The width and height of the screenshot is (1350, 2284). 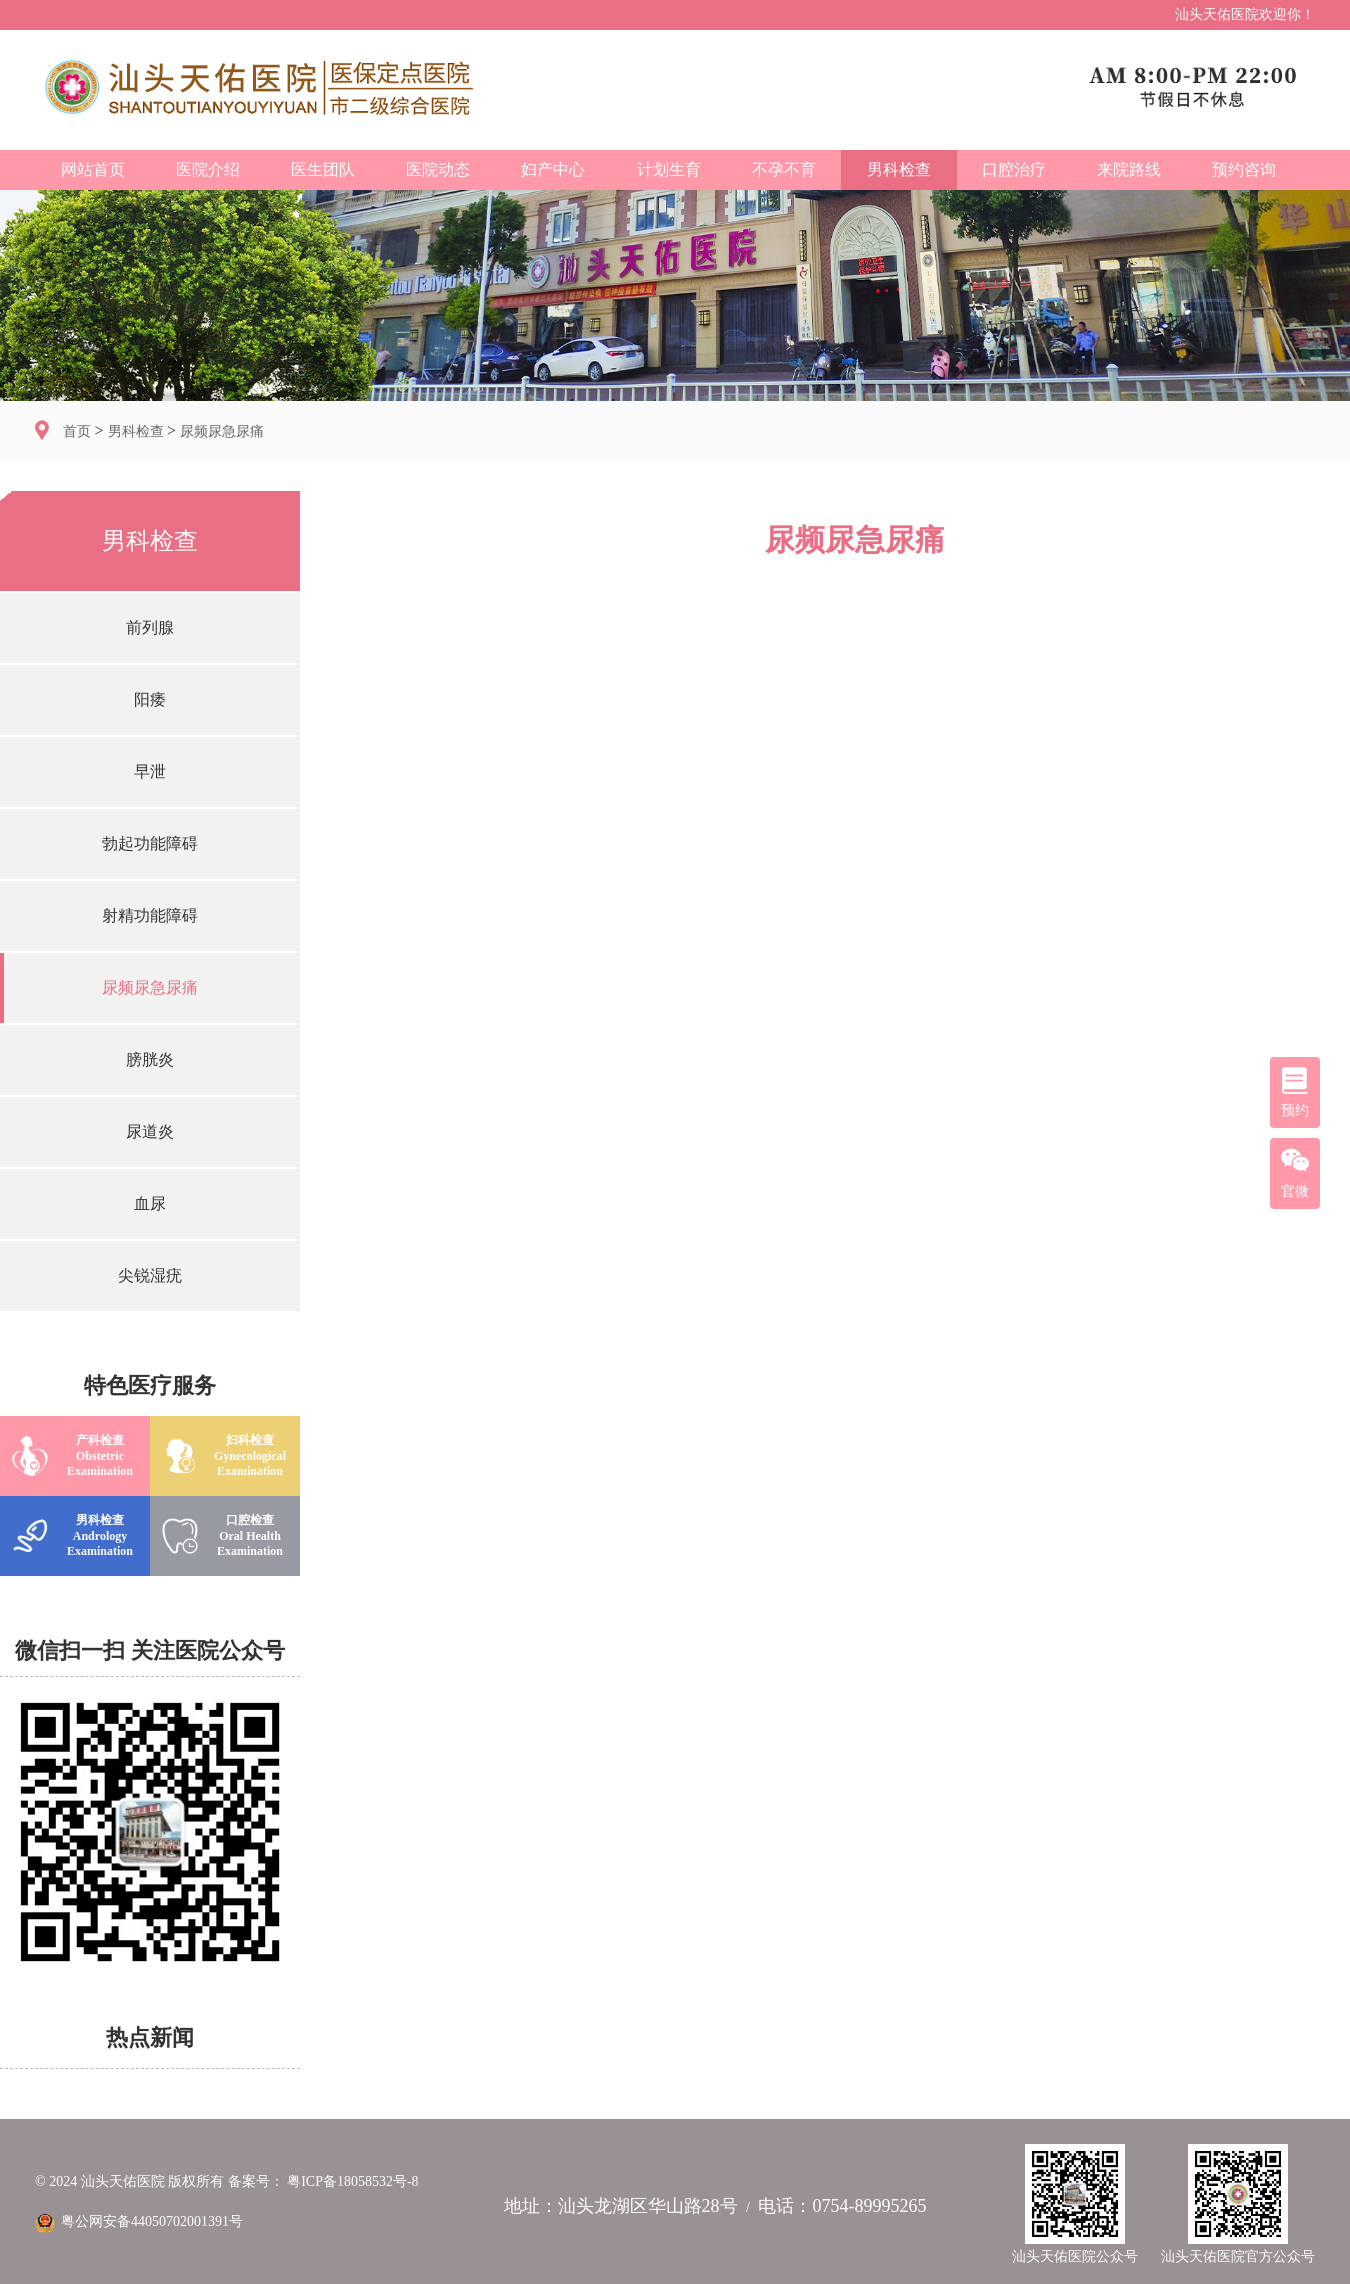 What do you see at coordinates (150, 1059) in the screenshot?
I see `膀胱炎` at bounding box center [150, 1059].